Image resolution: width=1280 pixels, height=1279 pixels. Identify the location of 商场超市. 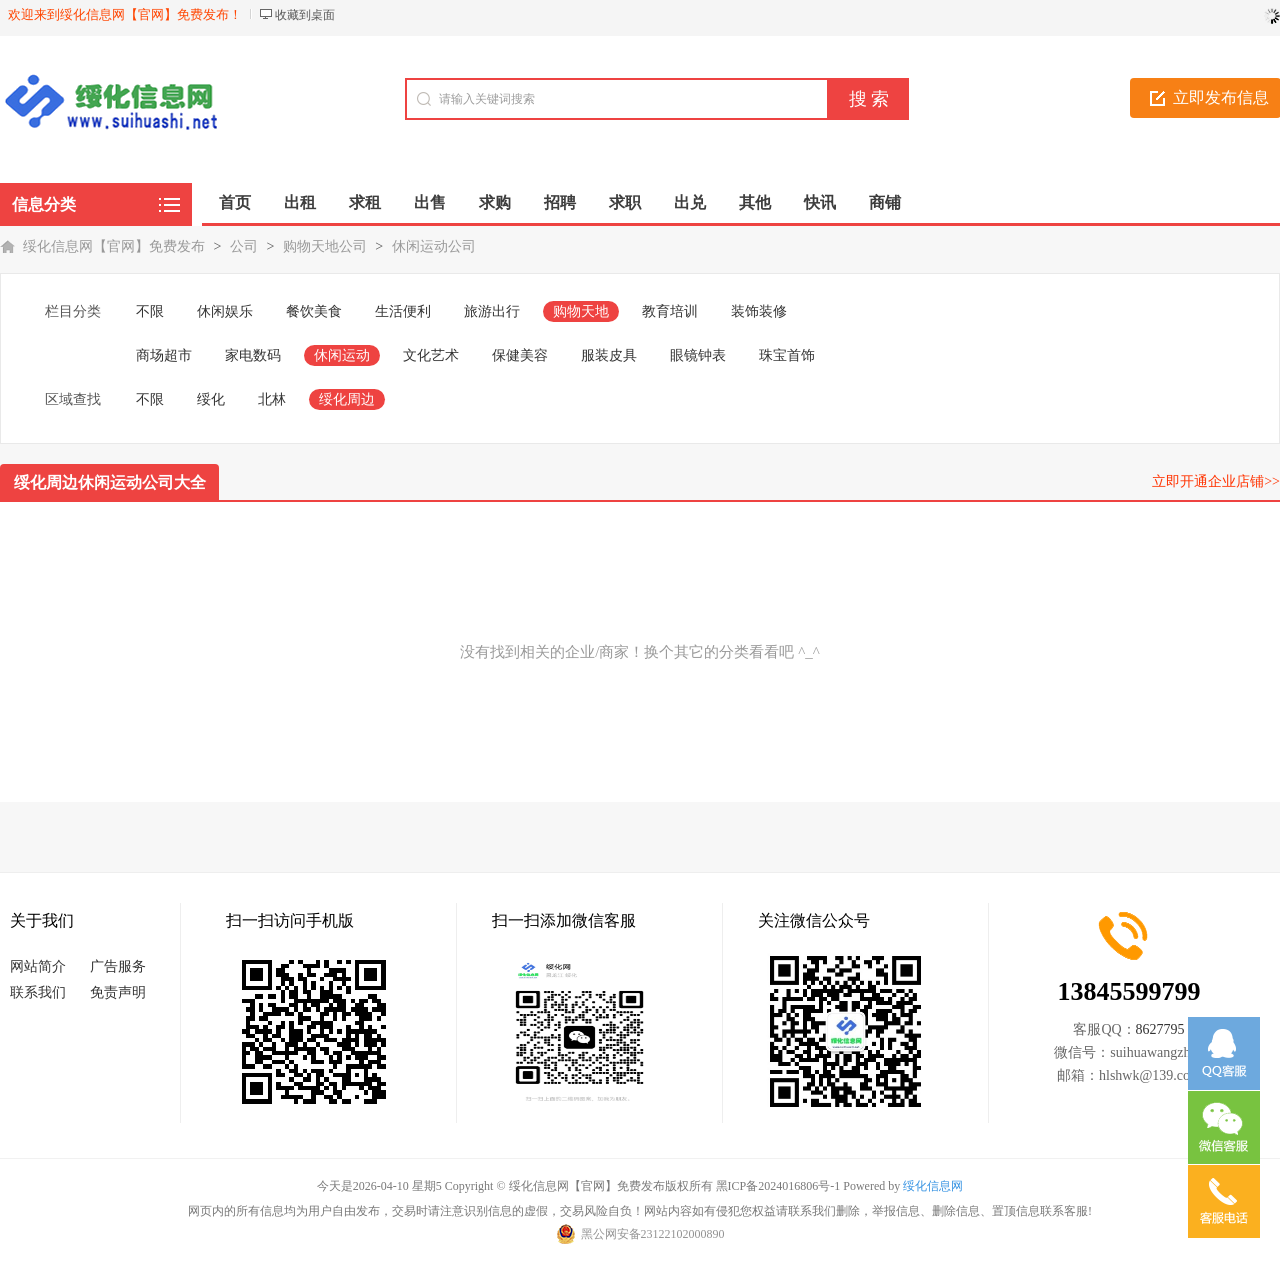
(164, 355).